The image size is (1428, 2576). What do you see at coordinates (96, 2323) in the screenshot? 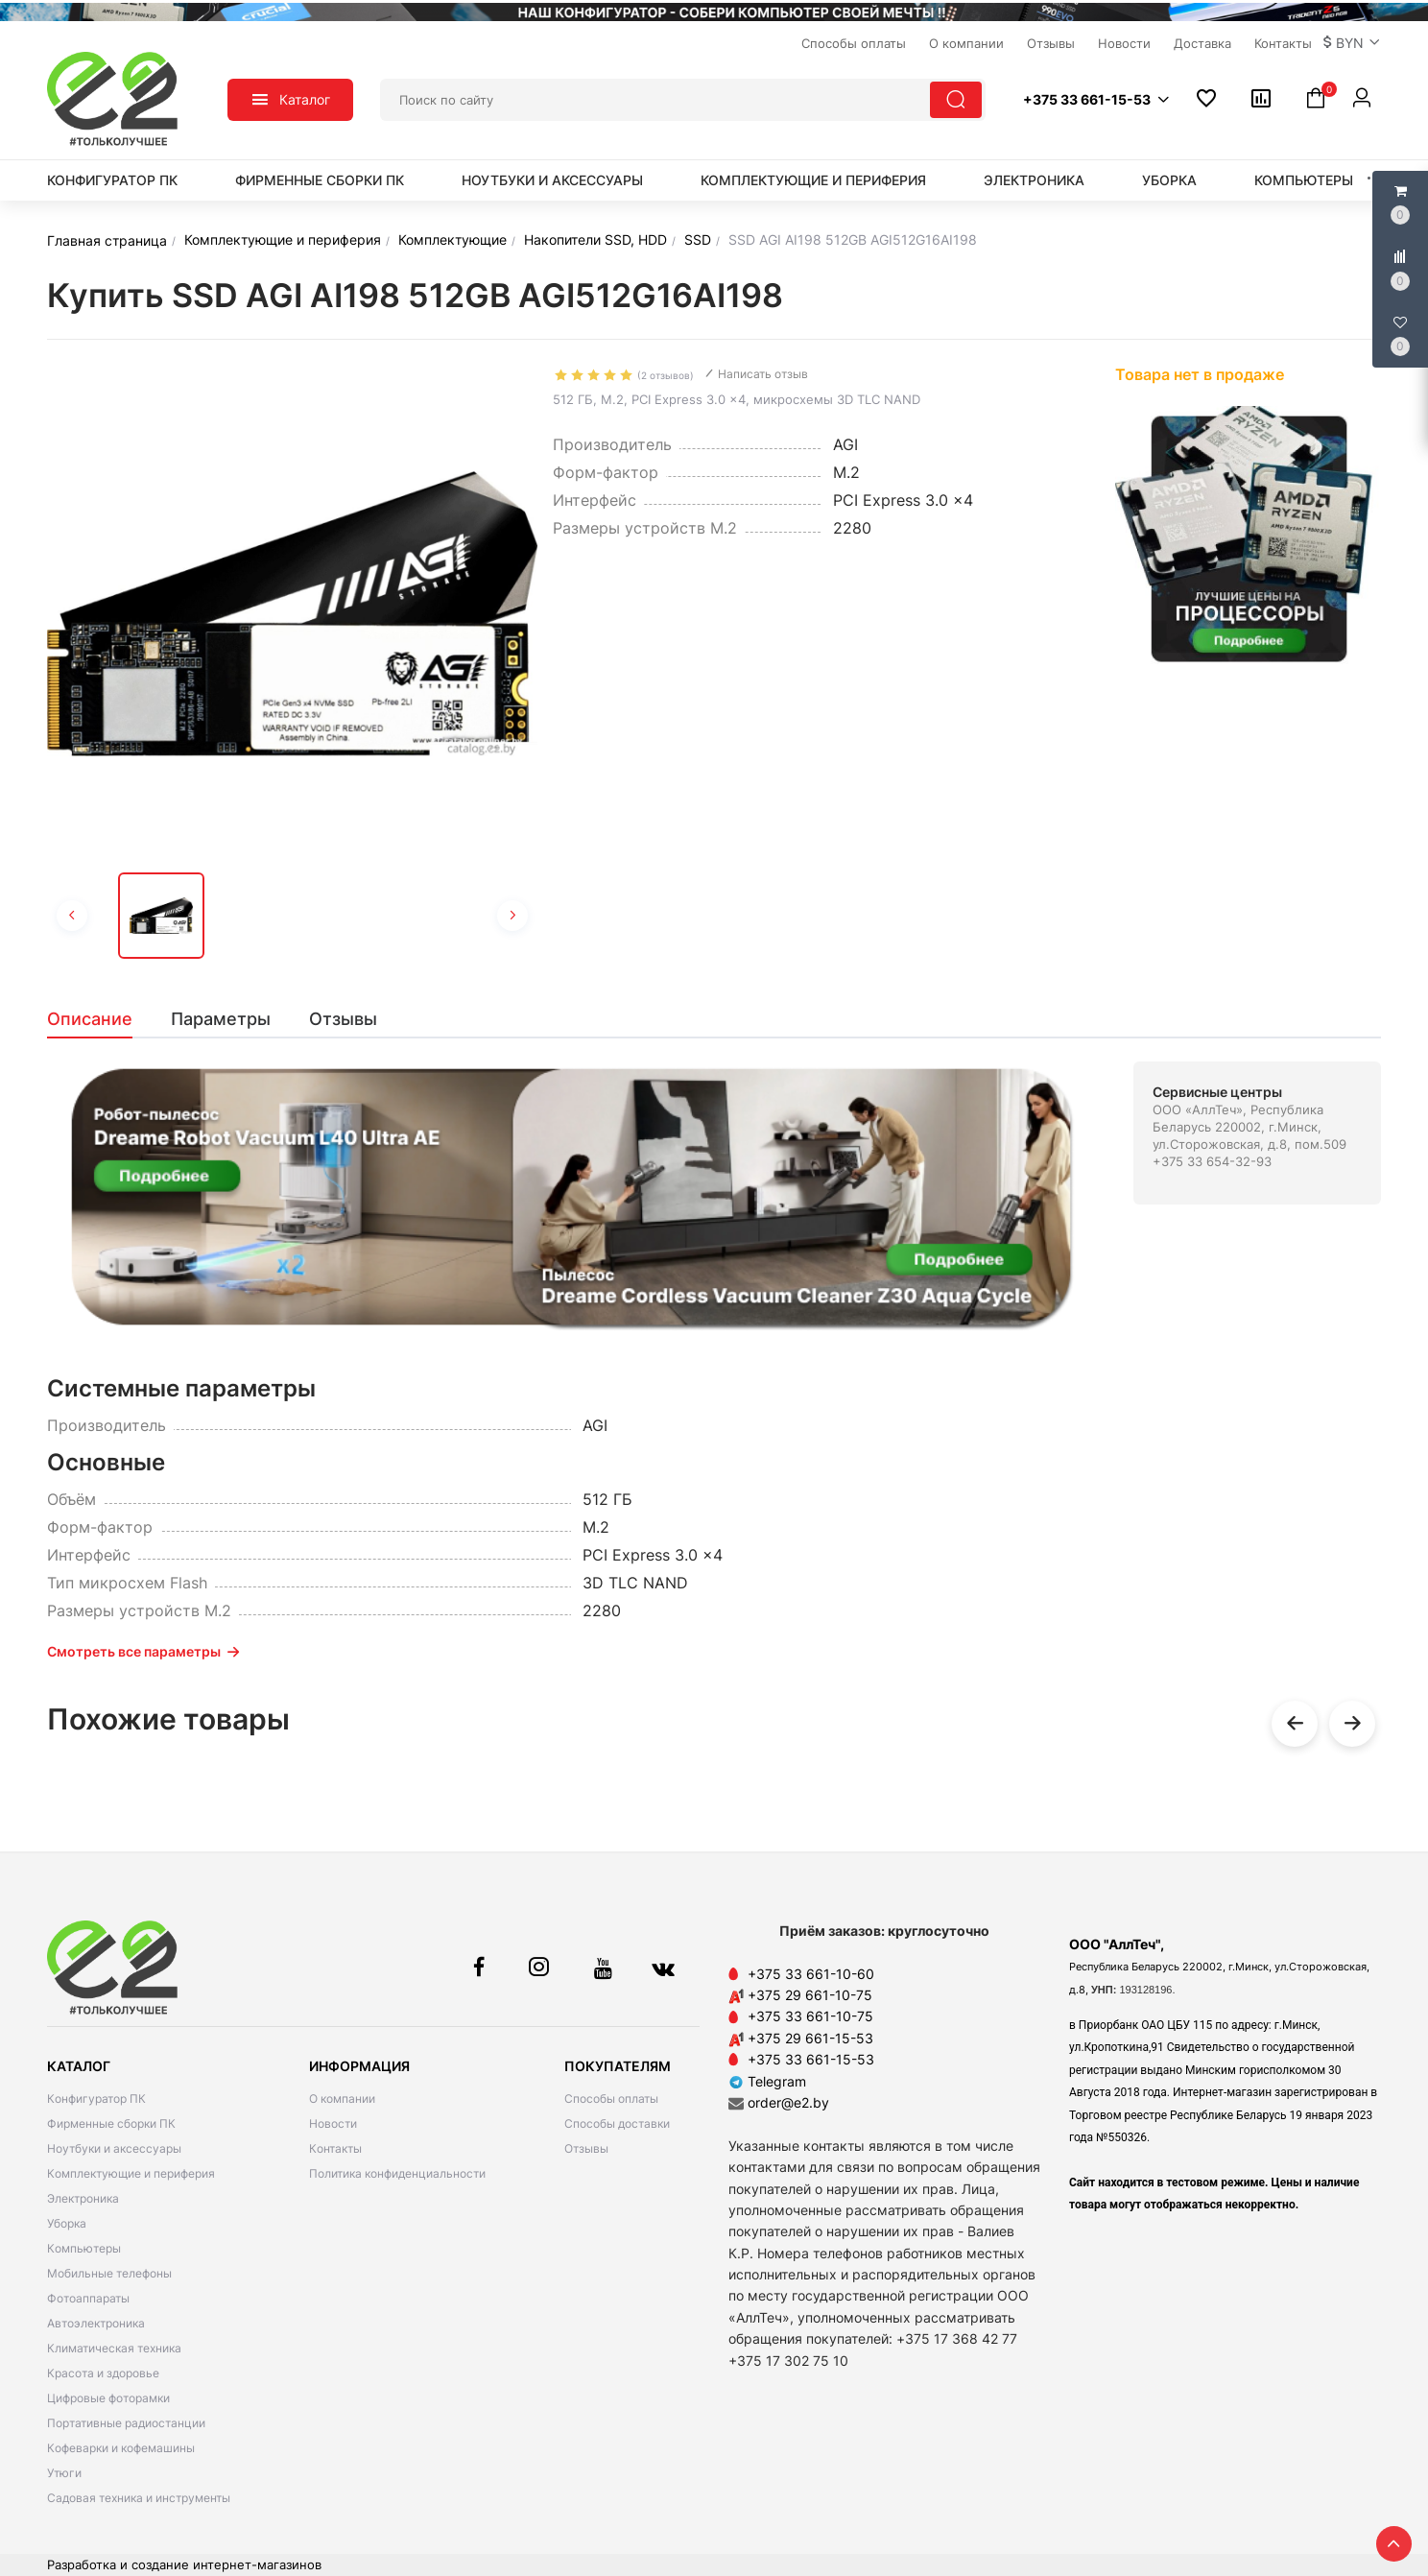
I see `Автоэлектроника` at bounding box center [96, 2323].